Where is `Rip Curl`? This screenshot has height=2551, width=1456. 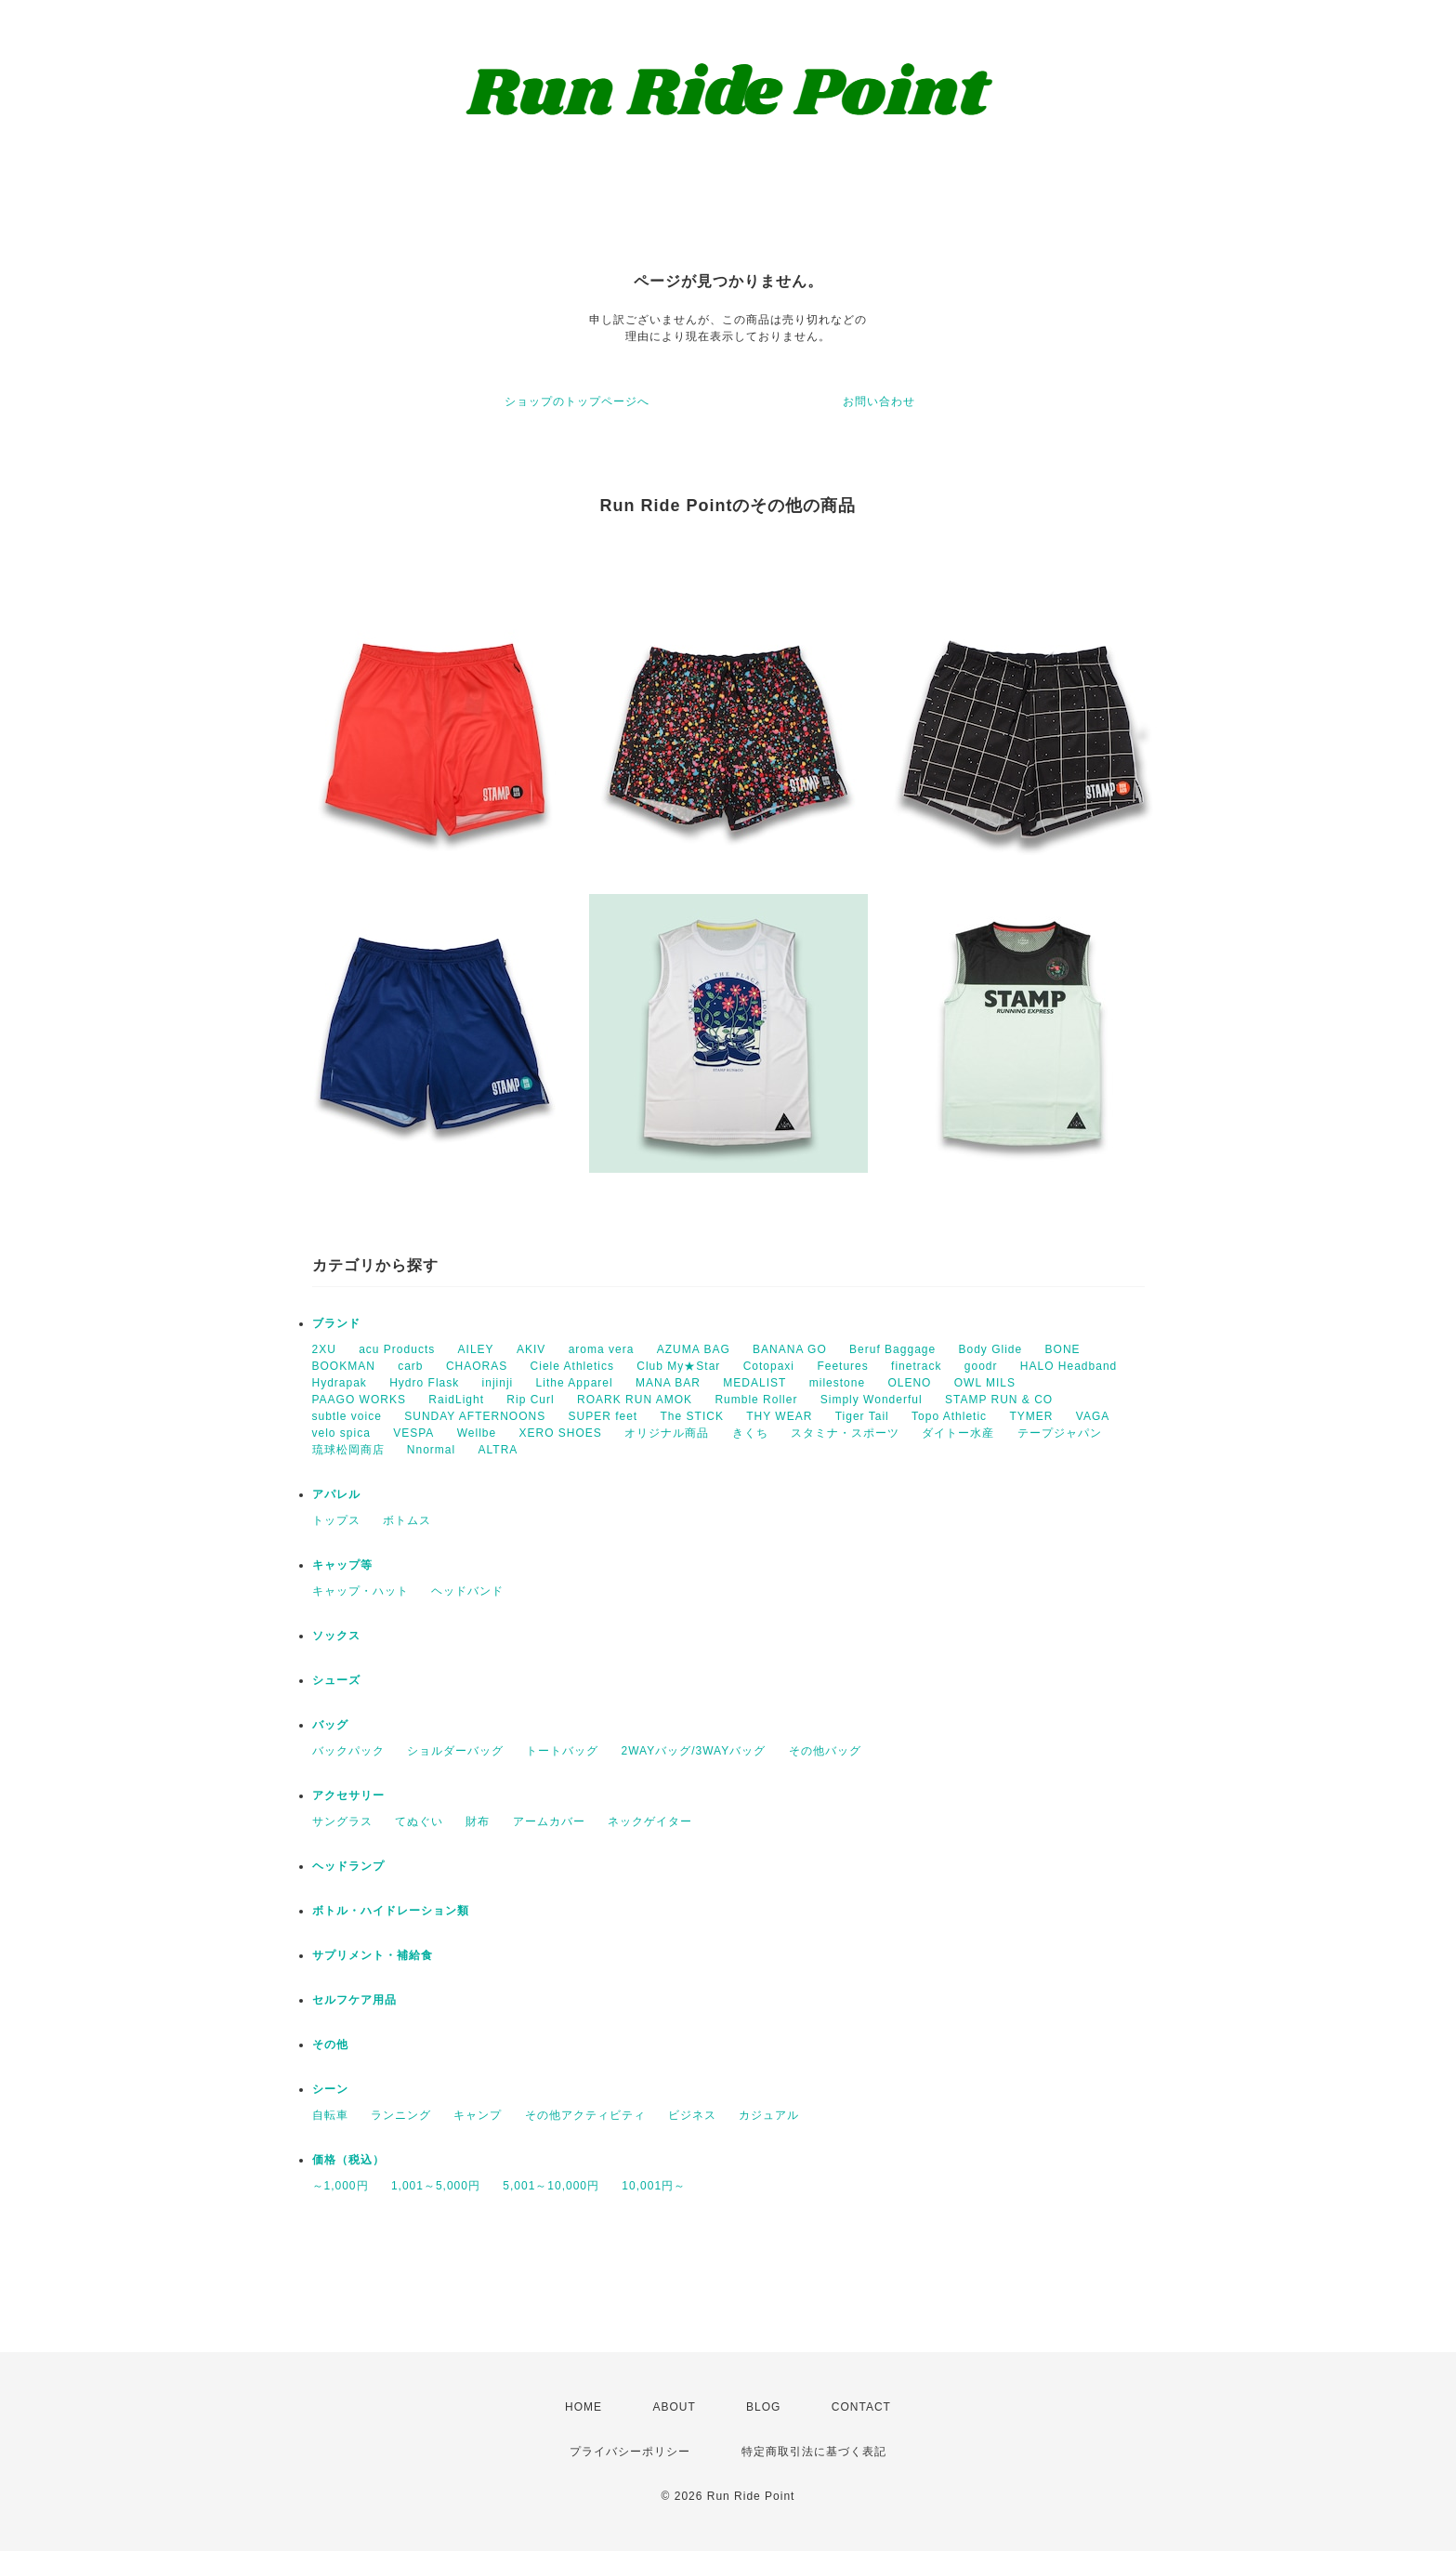
Rip Curl is located at coordinates (530, 1399).